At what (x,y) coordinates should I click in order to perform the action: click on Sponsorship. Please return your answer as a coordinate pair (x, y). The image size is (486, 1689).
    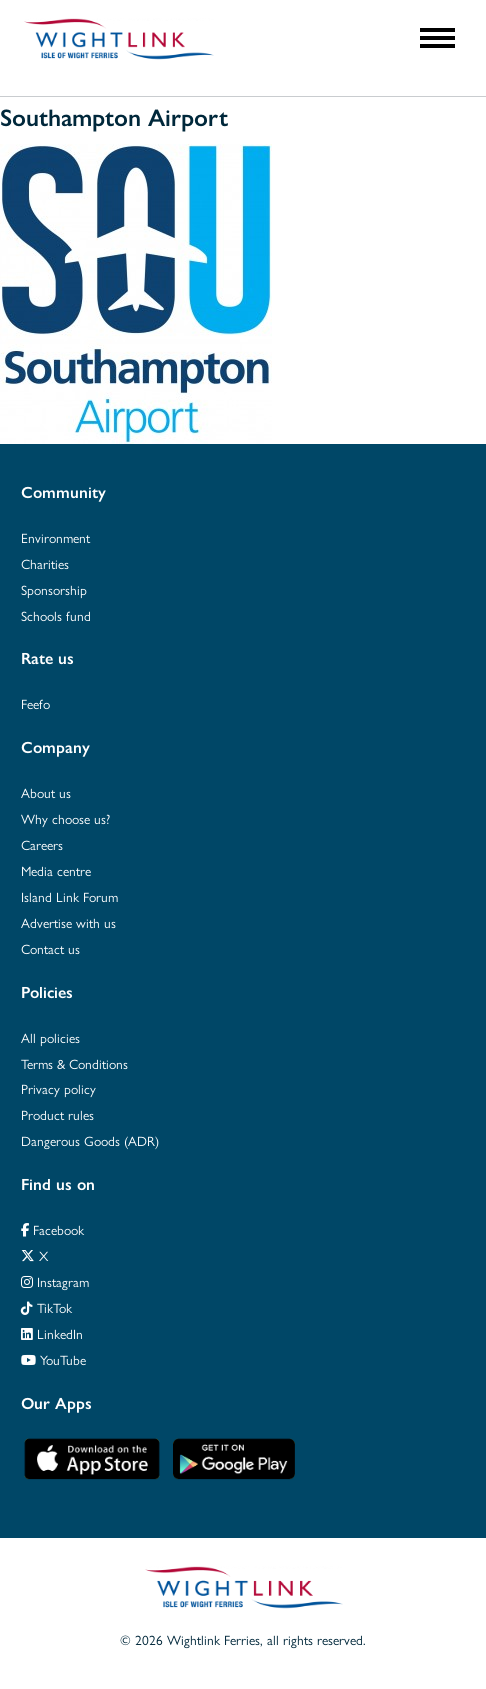
    Looking at the image, I should click on (54, 589).